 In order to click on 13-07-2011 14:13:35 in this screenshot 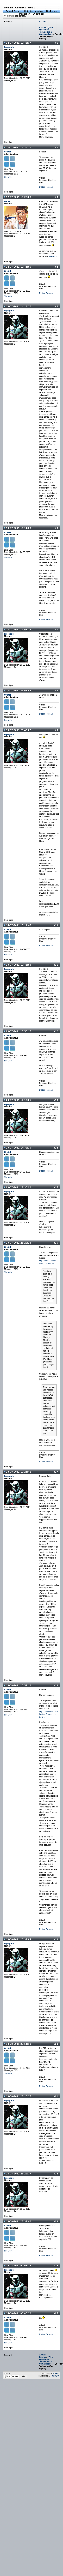, I will do `click(18, 306)`.